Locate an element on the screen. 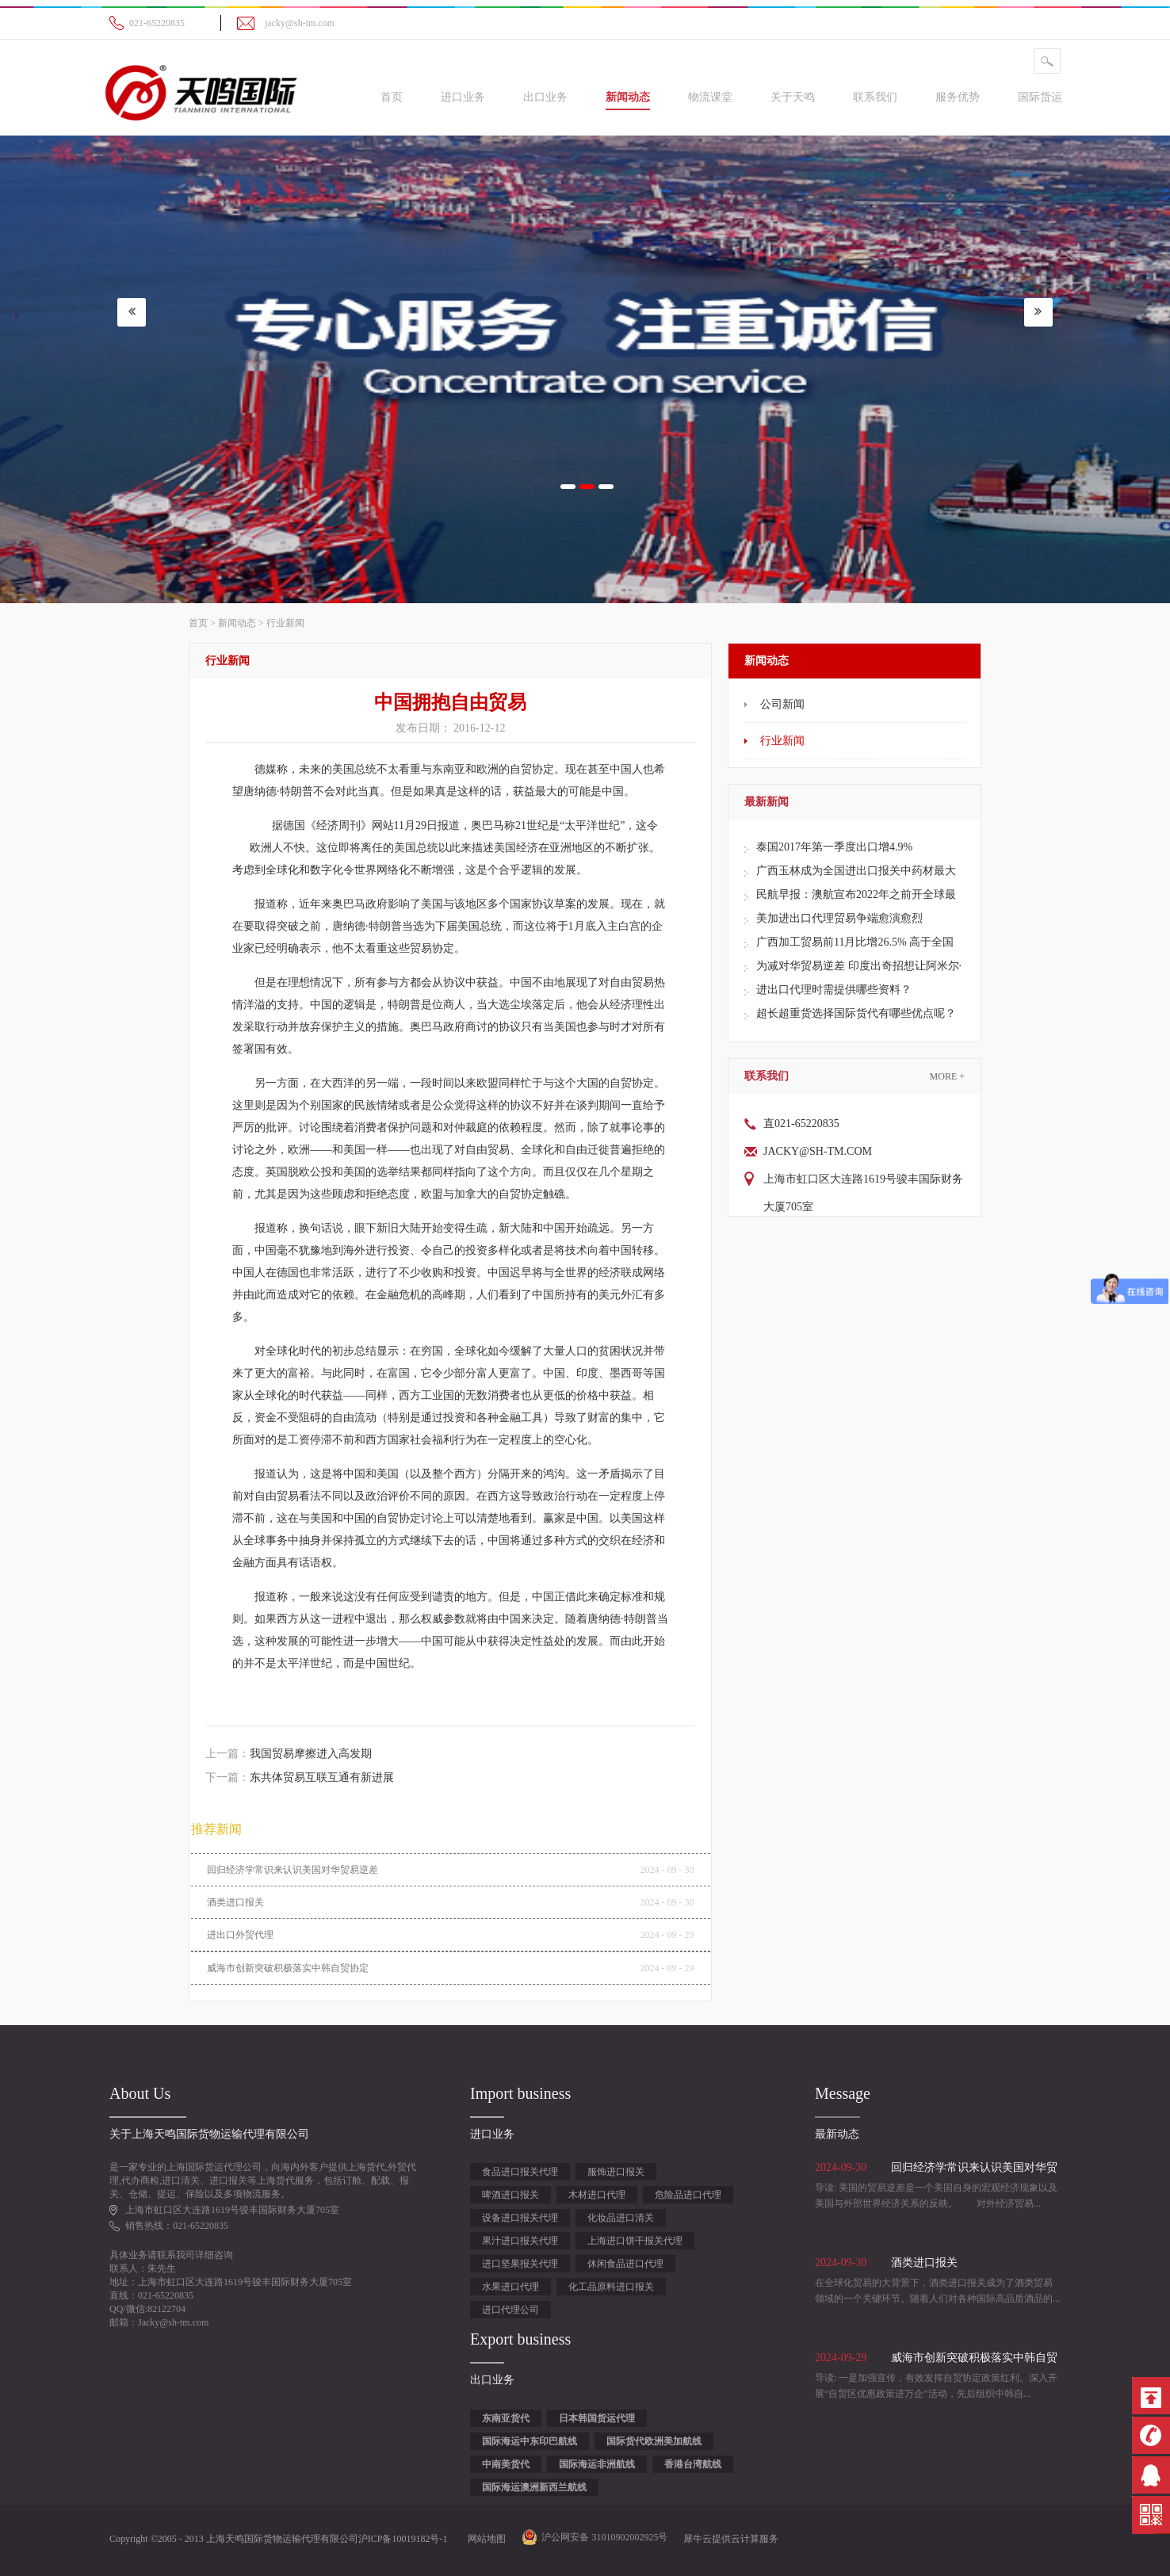 The width and height of the screenshot is (1170, 2576). 危险品进口代理 is located at coordinates (688, 2194).